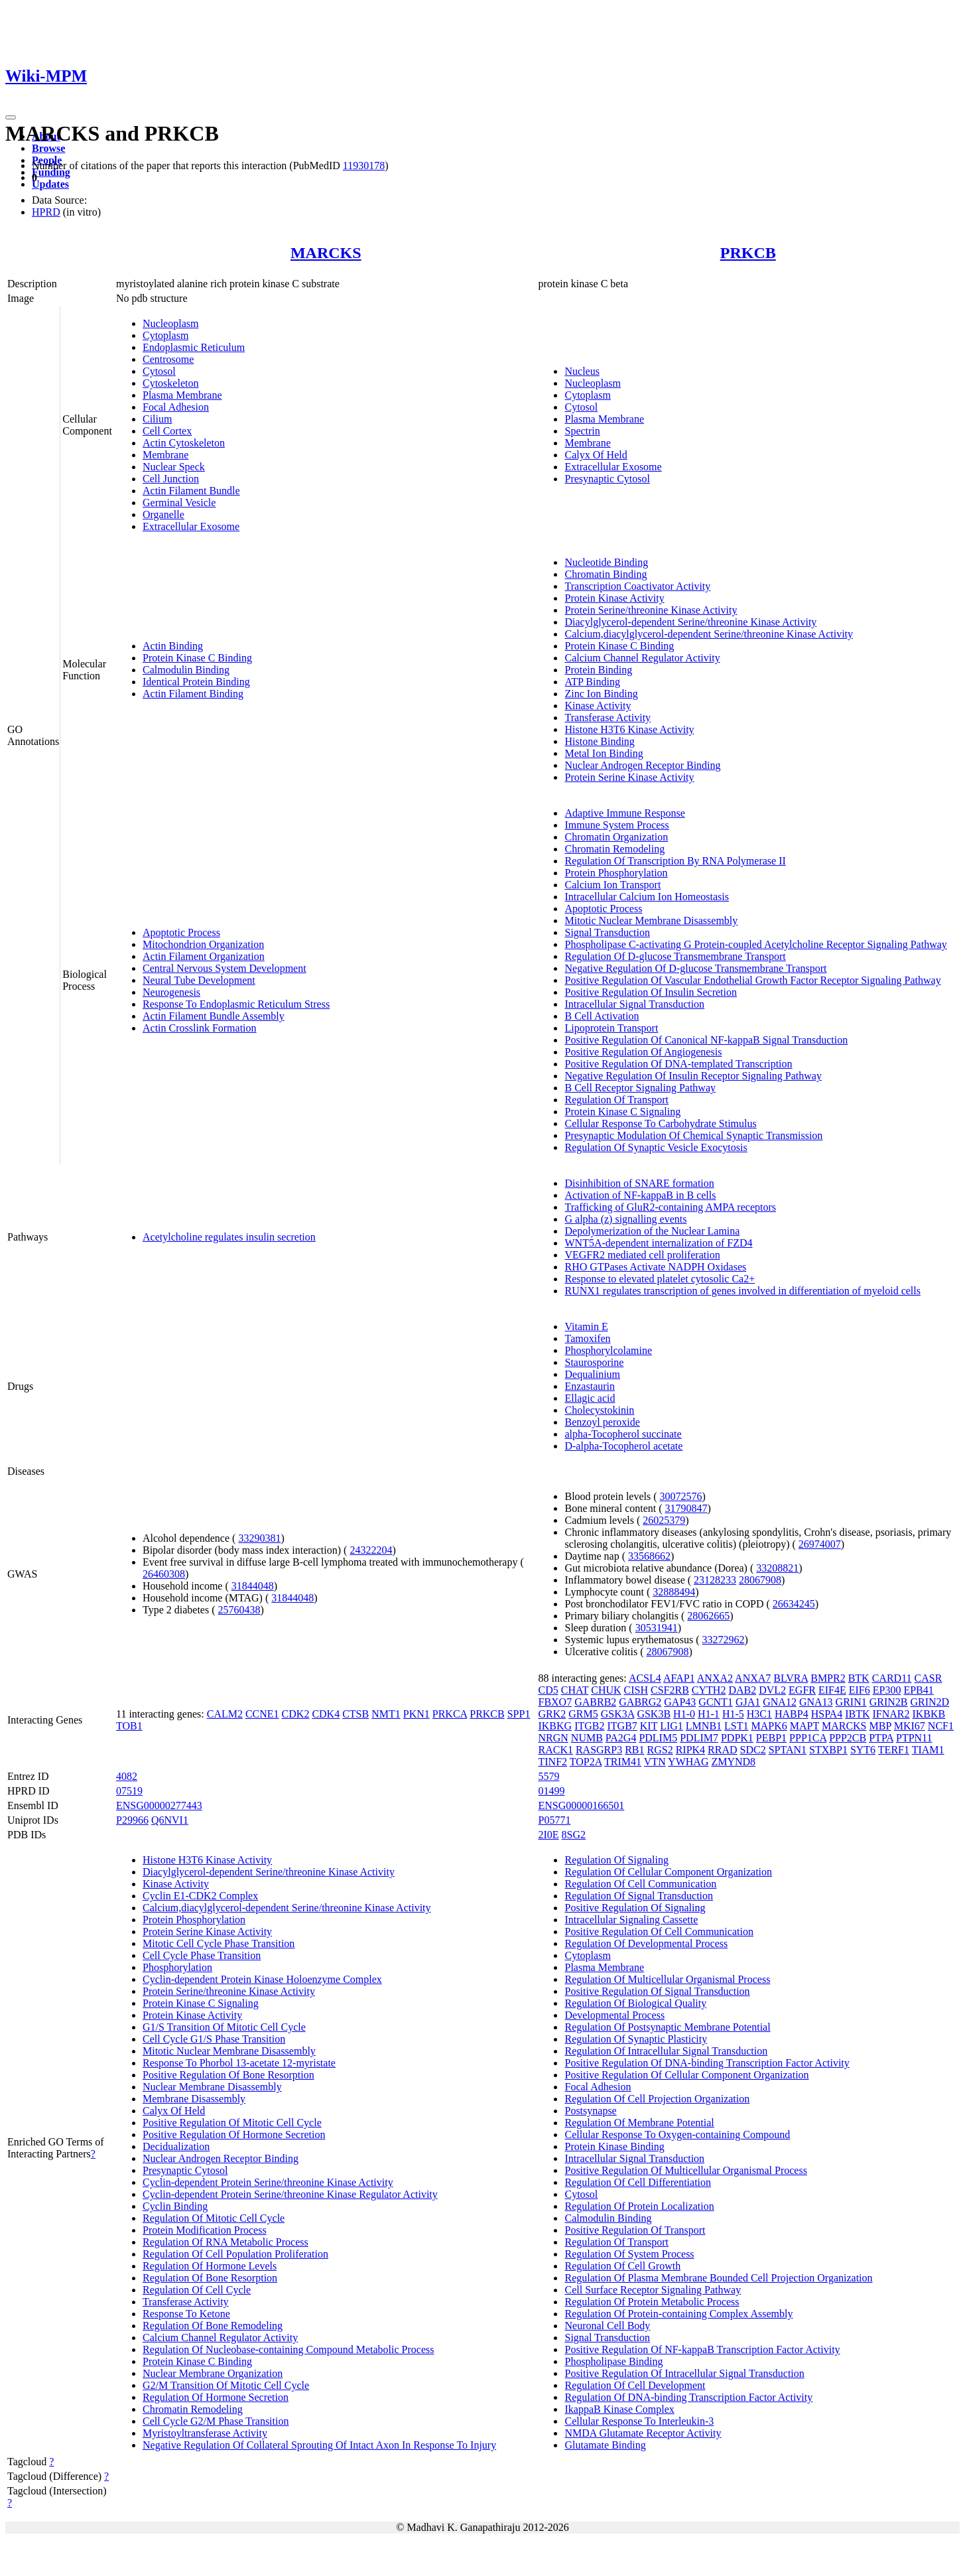 The width and height of the screenshot is (965, 2576). Describe the element at coordinates (171, 992) in the screenshot. I see `Neurogenesis` at that location.